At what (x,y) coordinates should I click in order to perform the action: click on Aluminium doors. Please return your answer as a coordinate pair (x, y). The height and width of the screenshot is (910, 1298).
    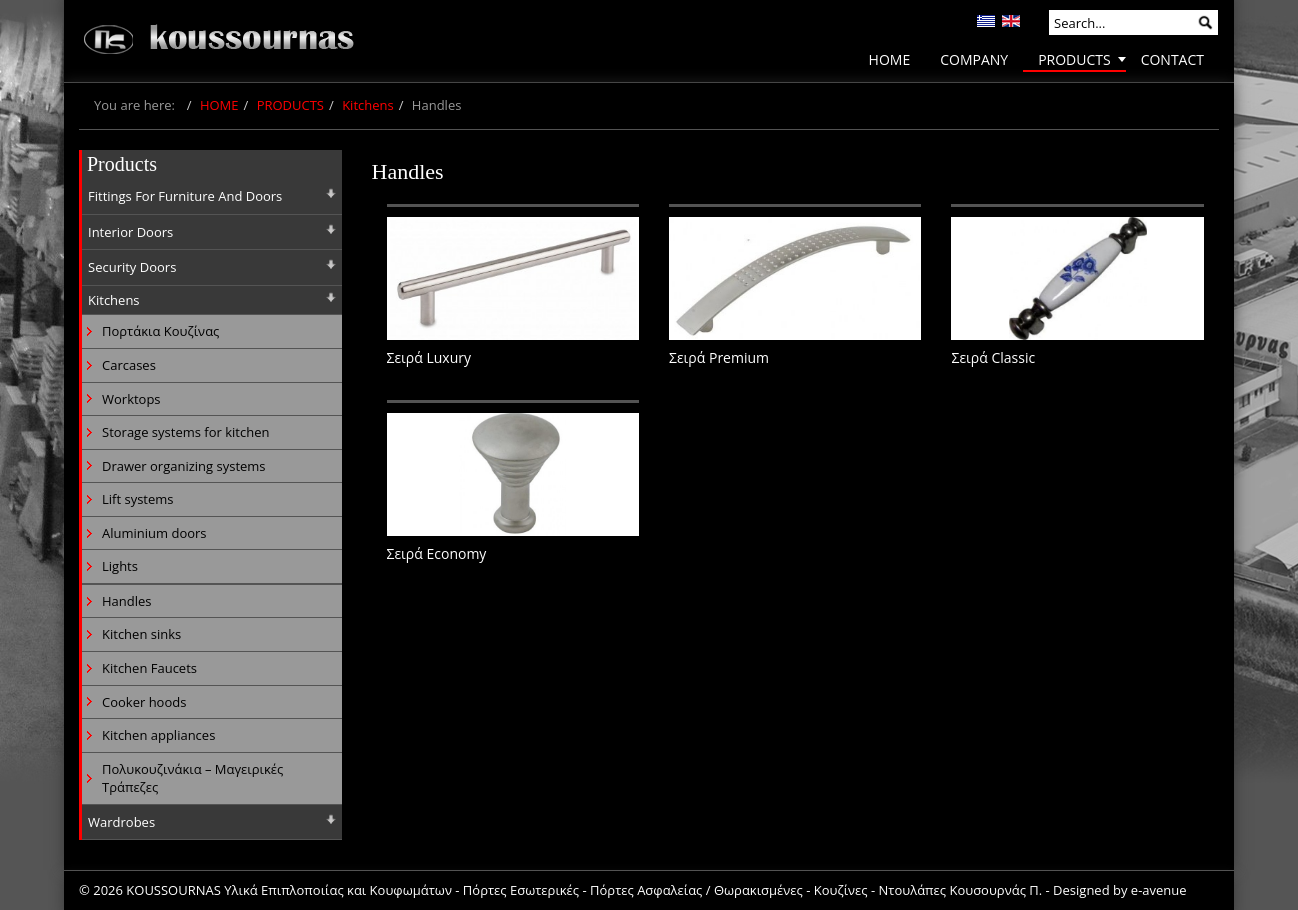
    Looking at the image, I should click on (154, 533).